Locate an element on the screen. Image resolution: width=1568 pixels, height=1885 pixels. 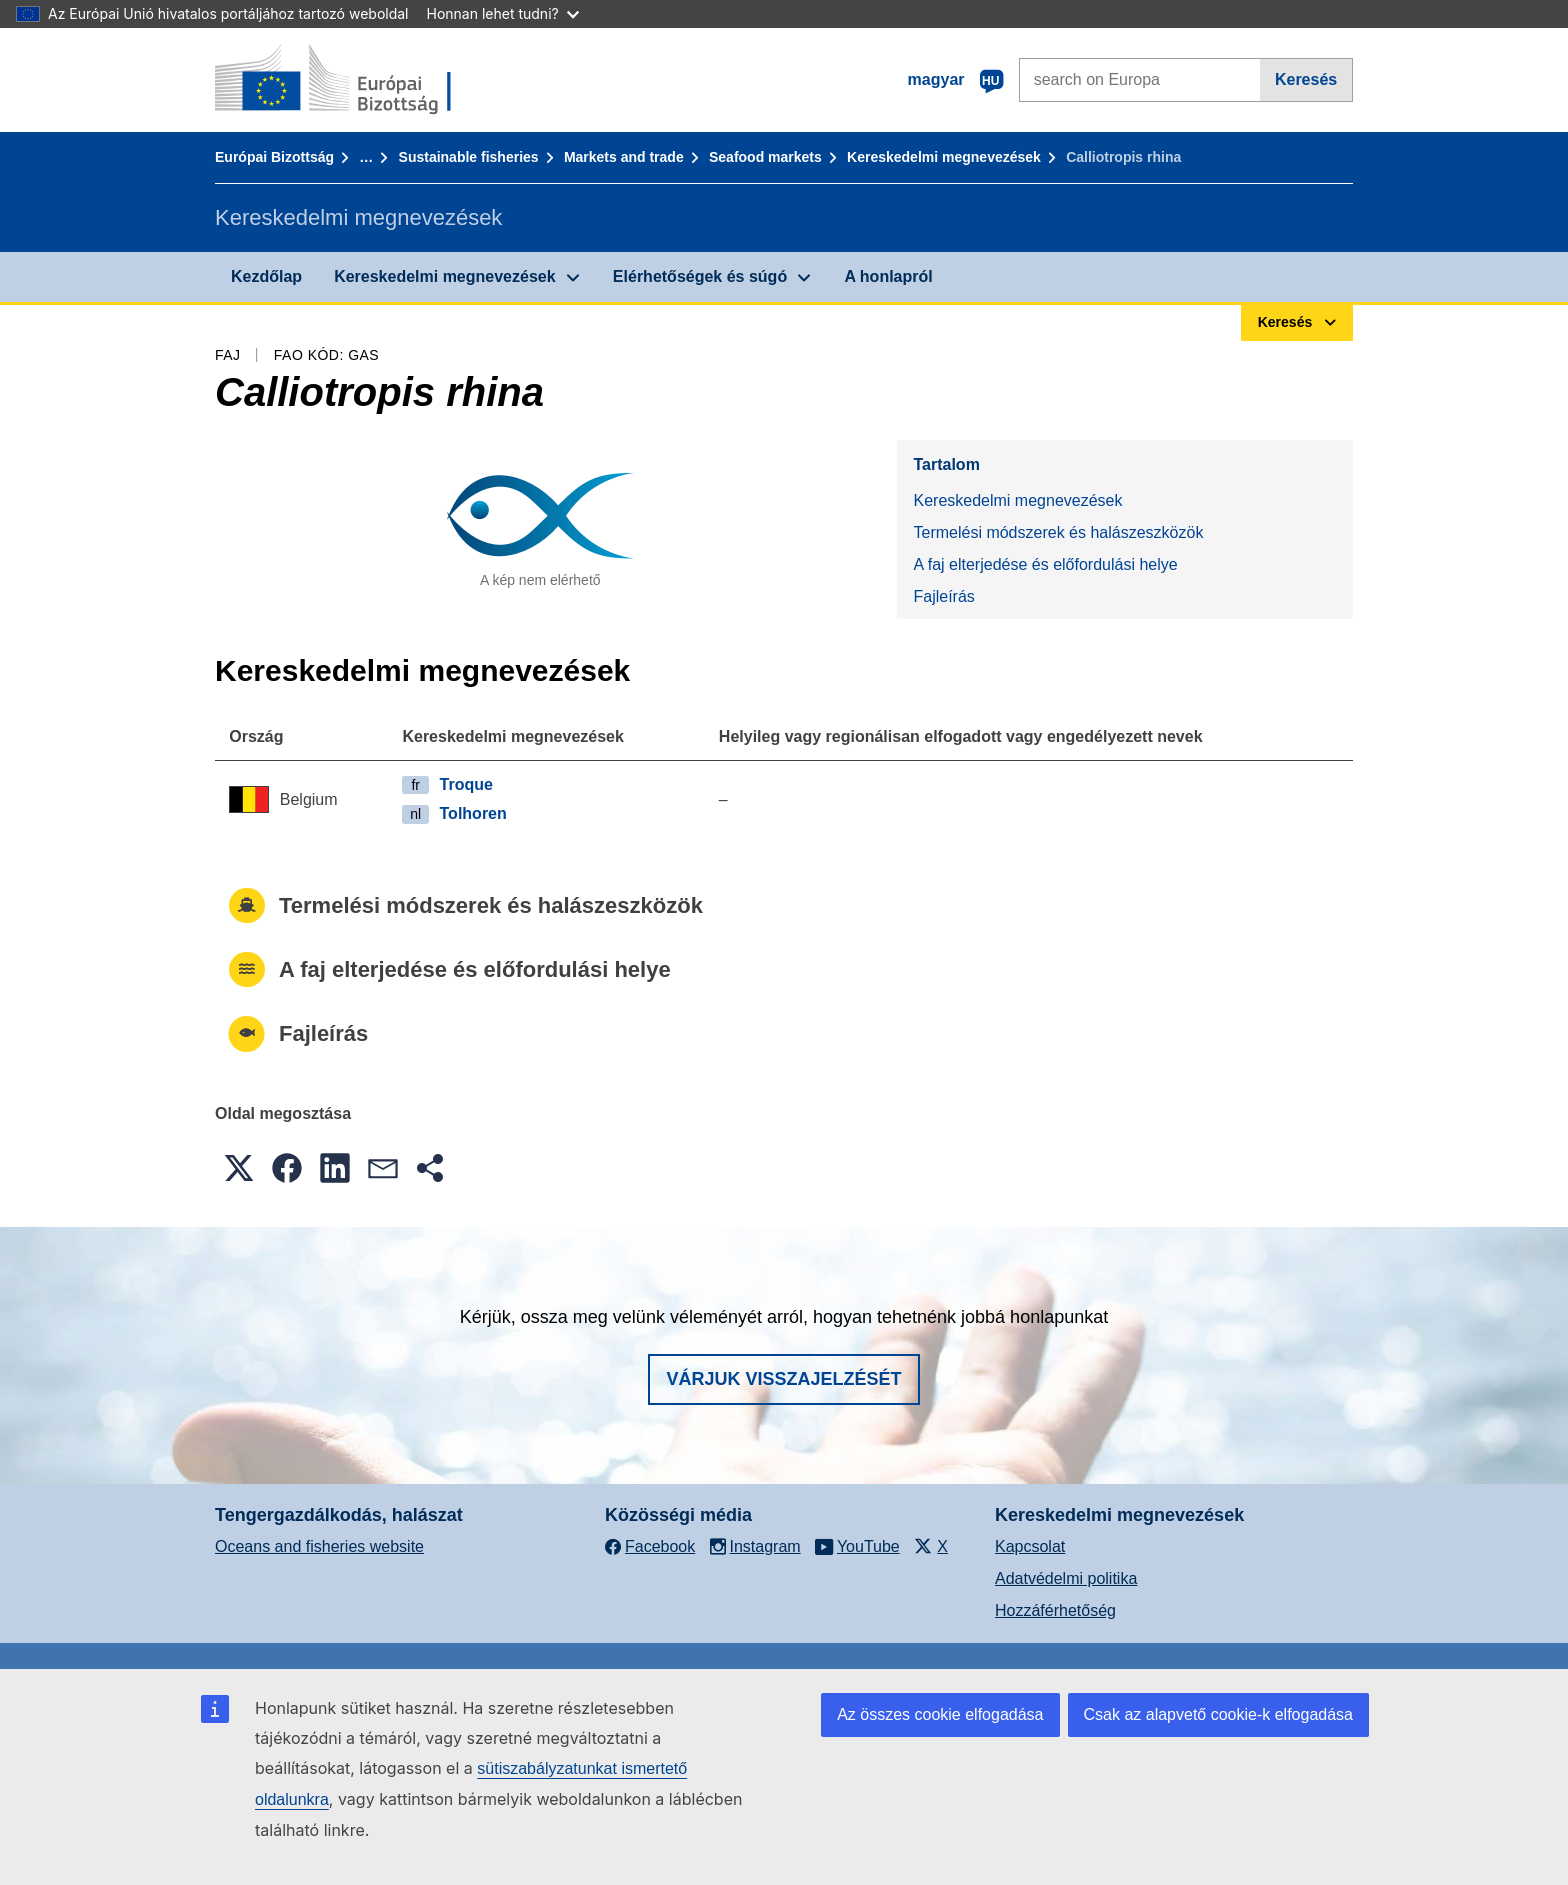
Elérhetőségek és súgó is located at coordinates (700, 276).